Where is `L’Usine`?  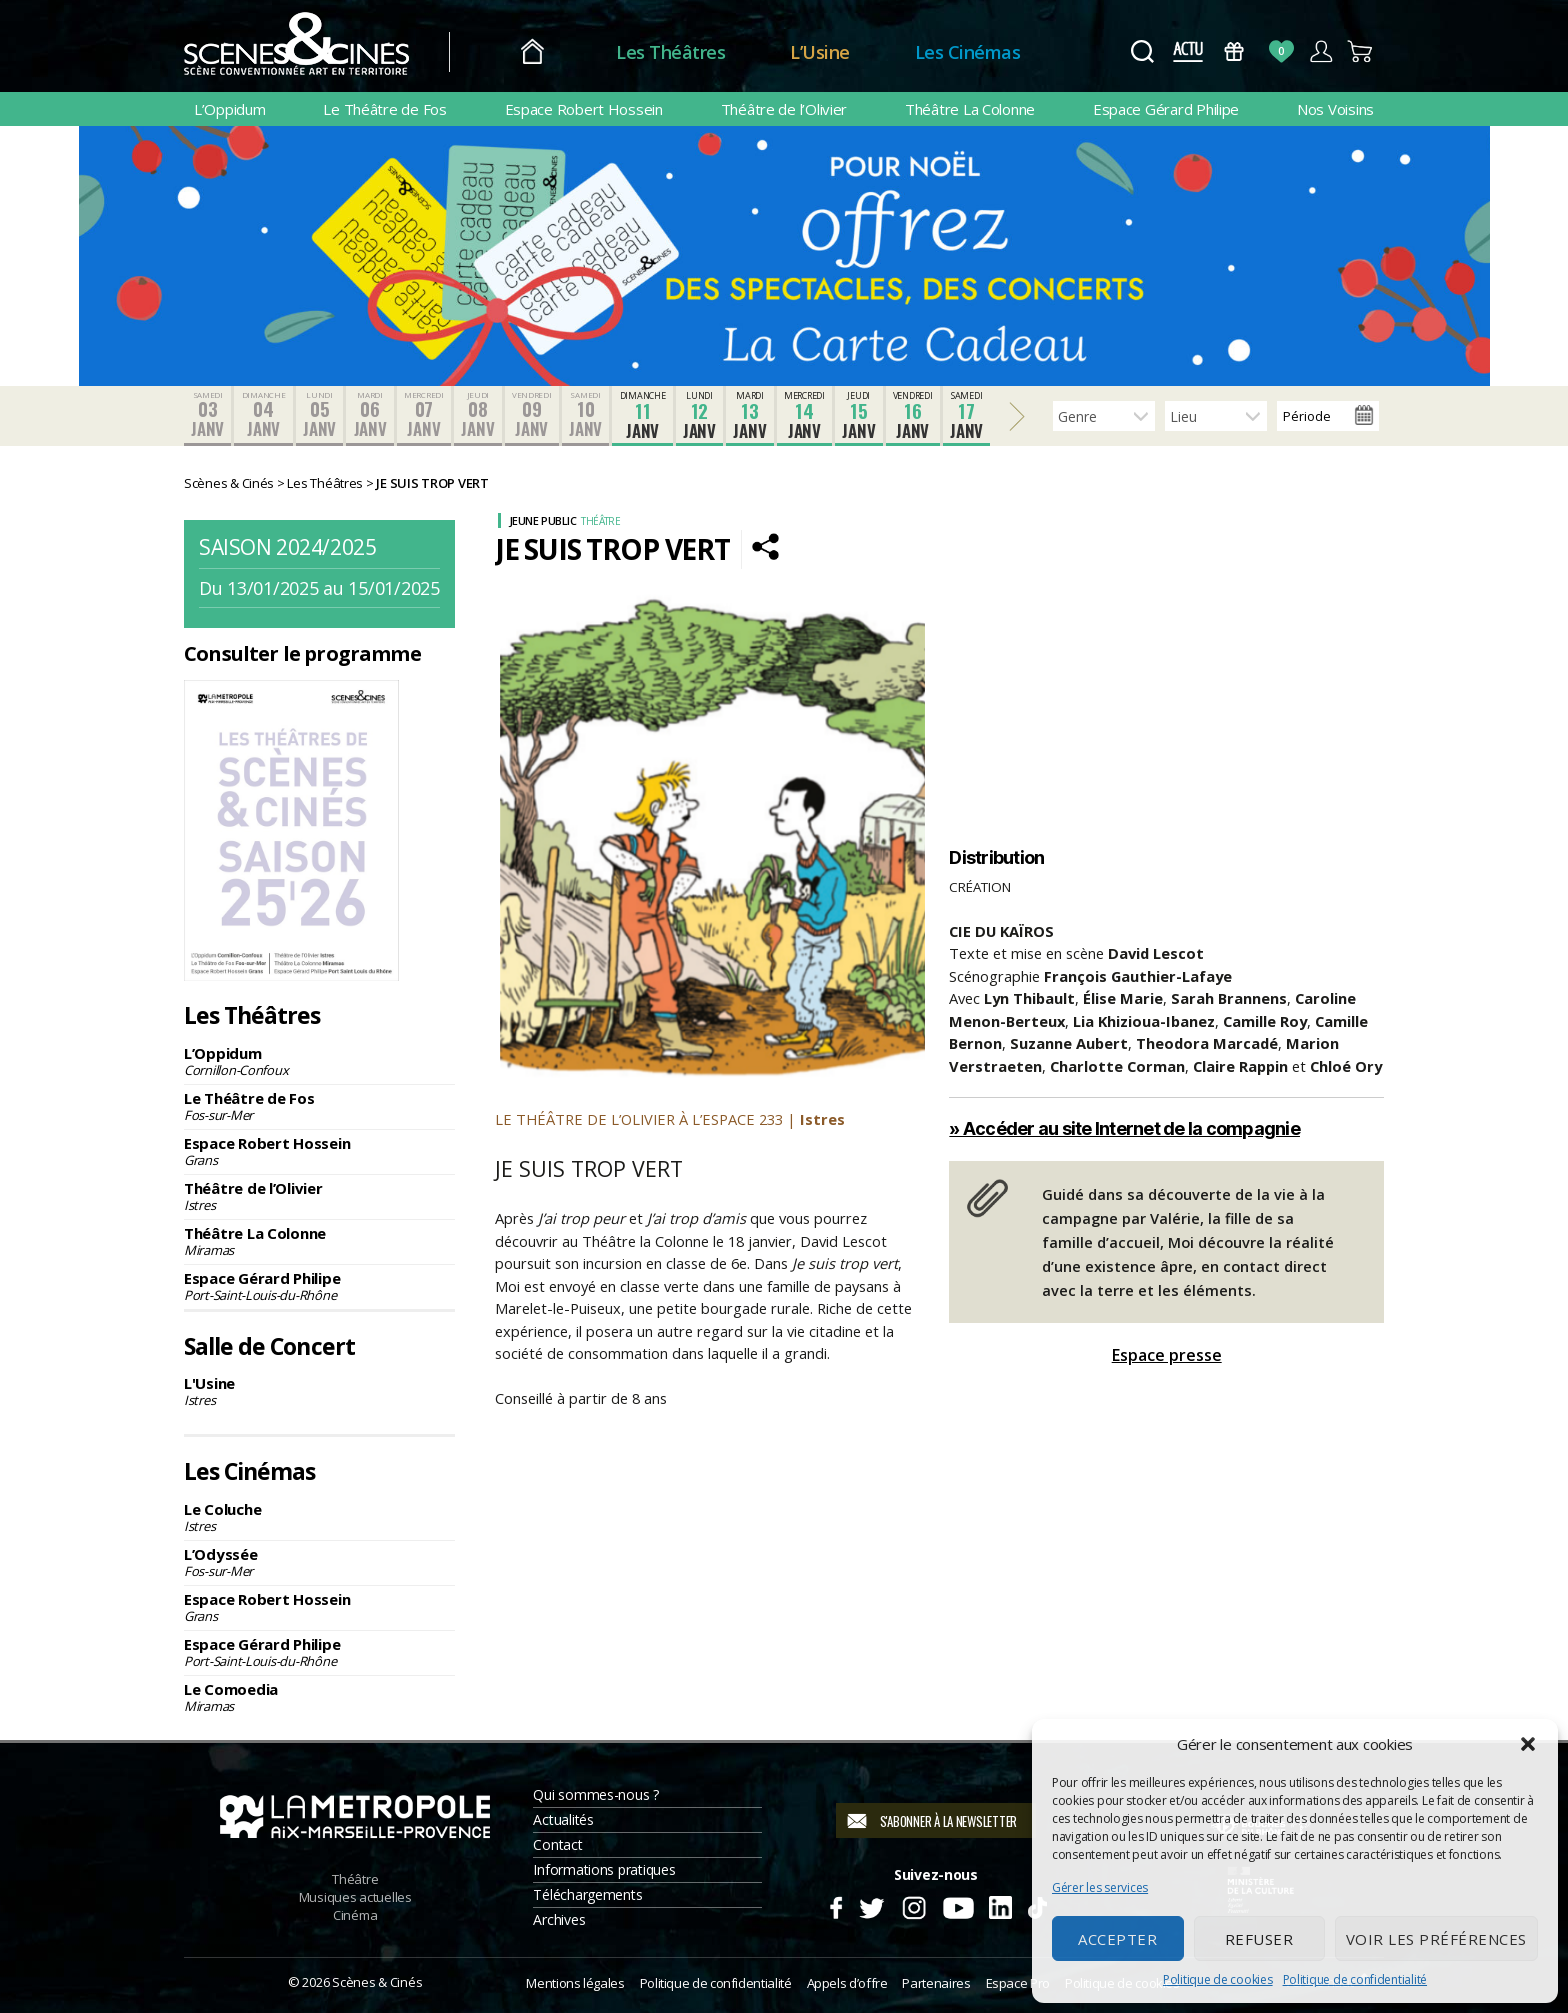
L’Usine is located at coordinates (820, 52).